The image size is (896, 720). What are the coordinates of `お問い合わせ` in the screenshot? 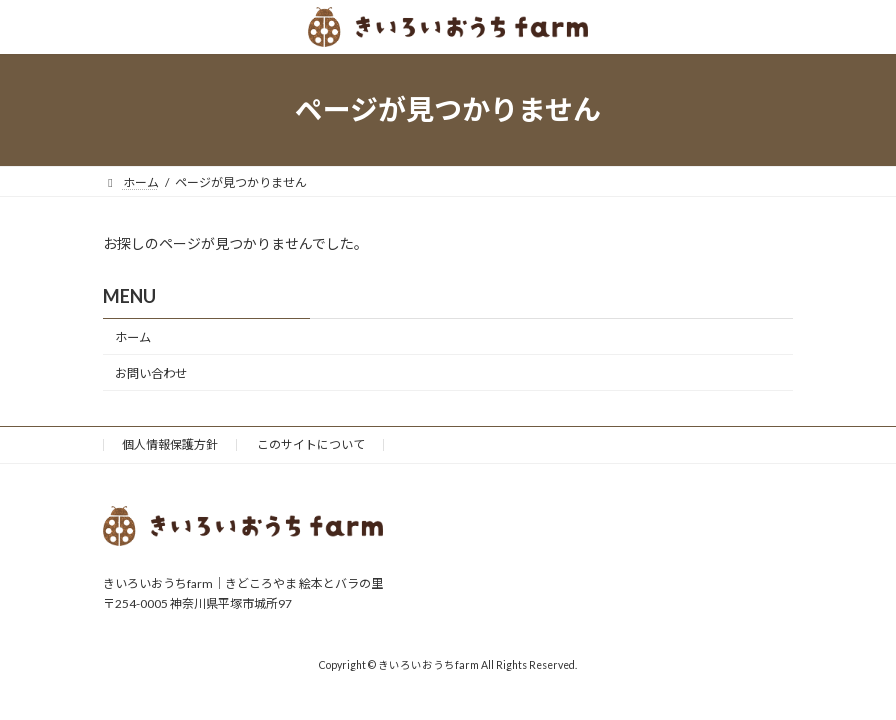 It's located at (151, 373).